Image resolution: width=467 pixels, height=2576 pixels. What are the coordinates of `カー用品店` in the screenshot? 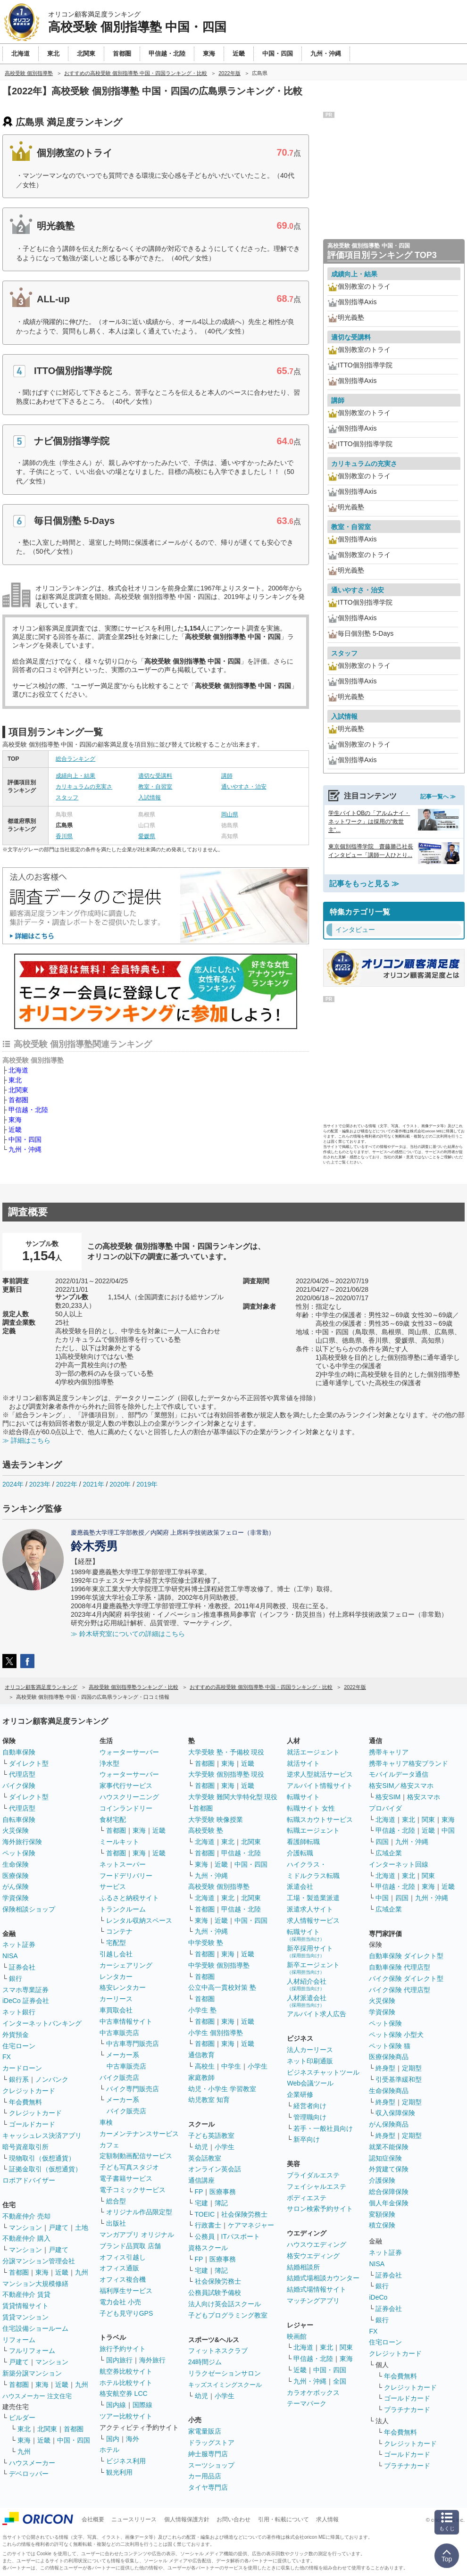 It's located at (204, 2476).